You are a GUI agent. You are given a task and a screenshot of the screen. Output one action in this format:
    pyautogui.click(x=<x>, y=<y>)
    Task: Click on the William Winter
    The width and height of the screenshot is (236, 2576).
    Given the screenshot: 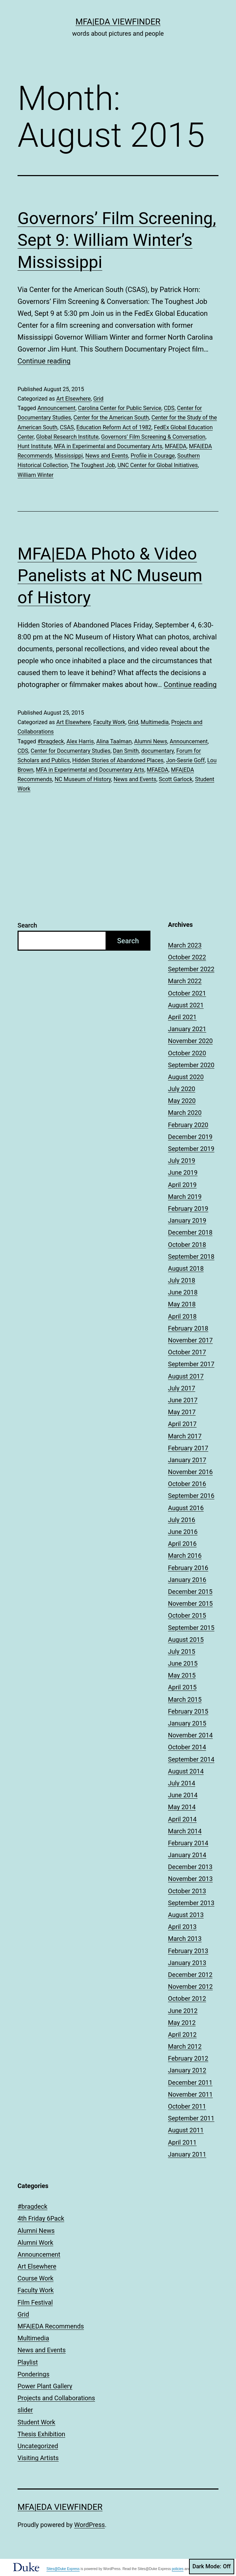 What is the action you would take?
    pyautogui.click(x=36, y=475)
    